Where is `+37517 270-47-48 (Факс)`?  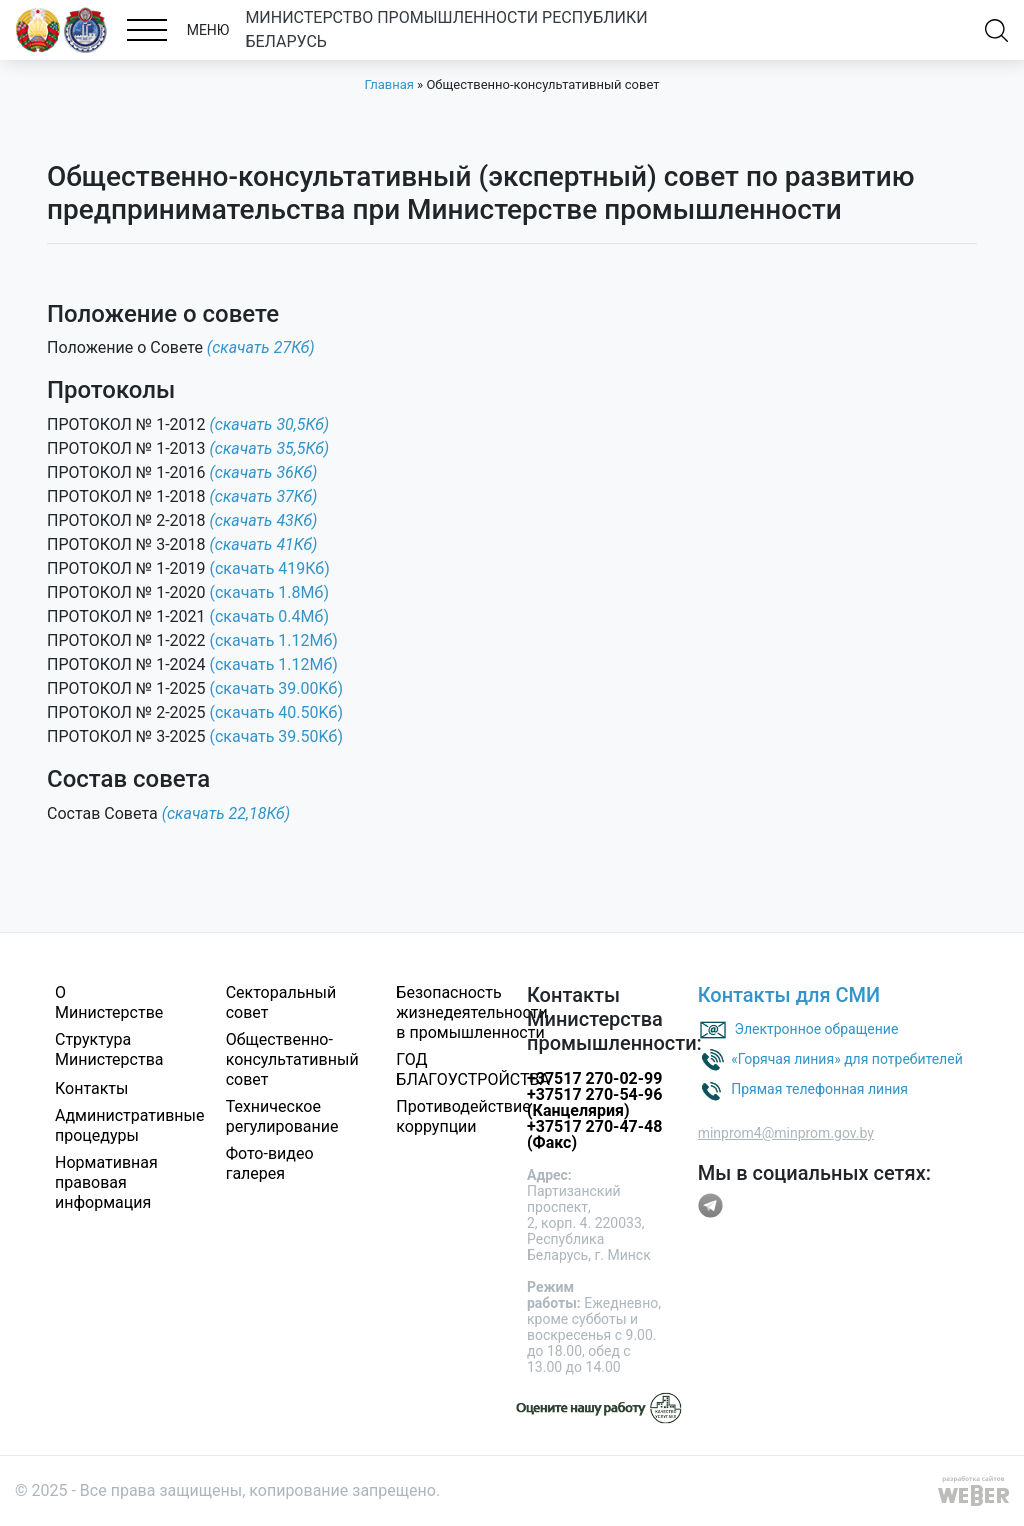
+37517 270-47-48 (Факс) is located at coordinates (594, 1134).